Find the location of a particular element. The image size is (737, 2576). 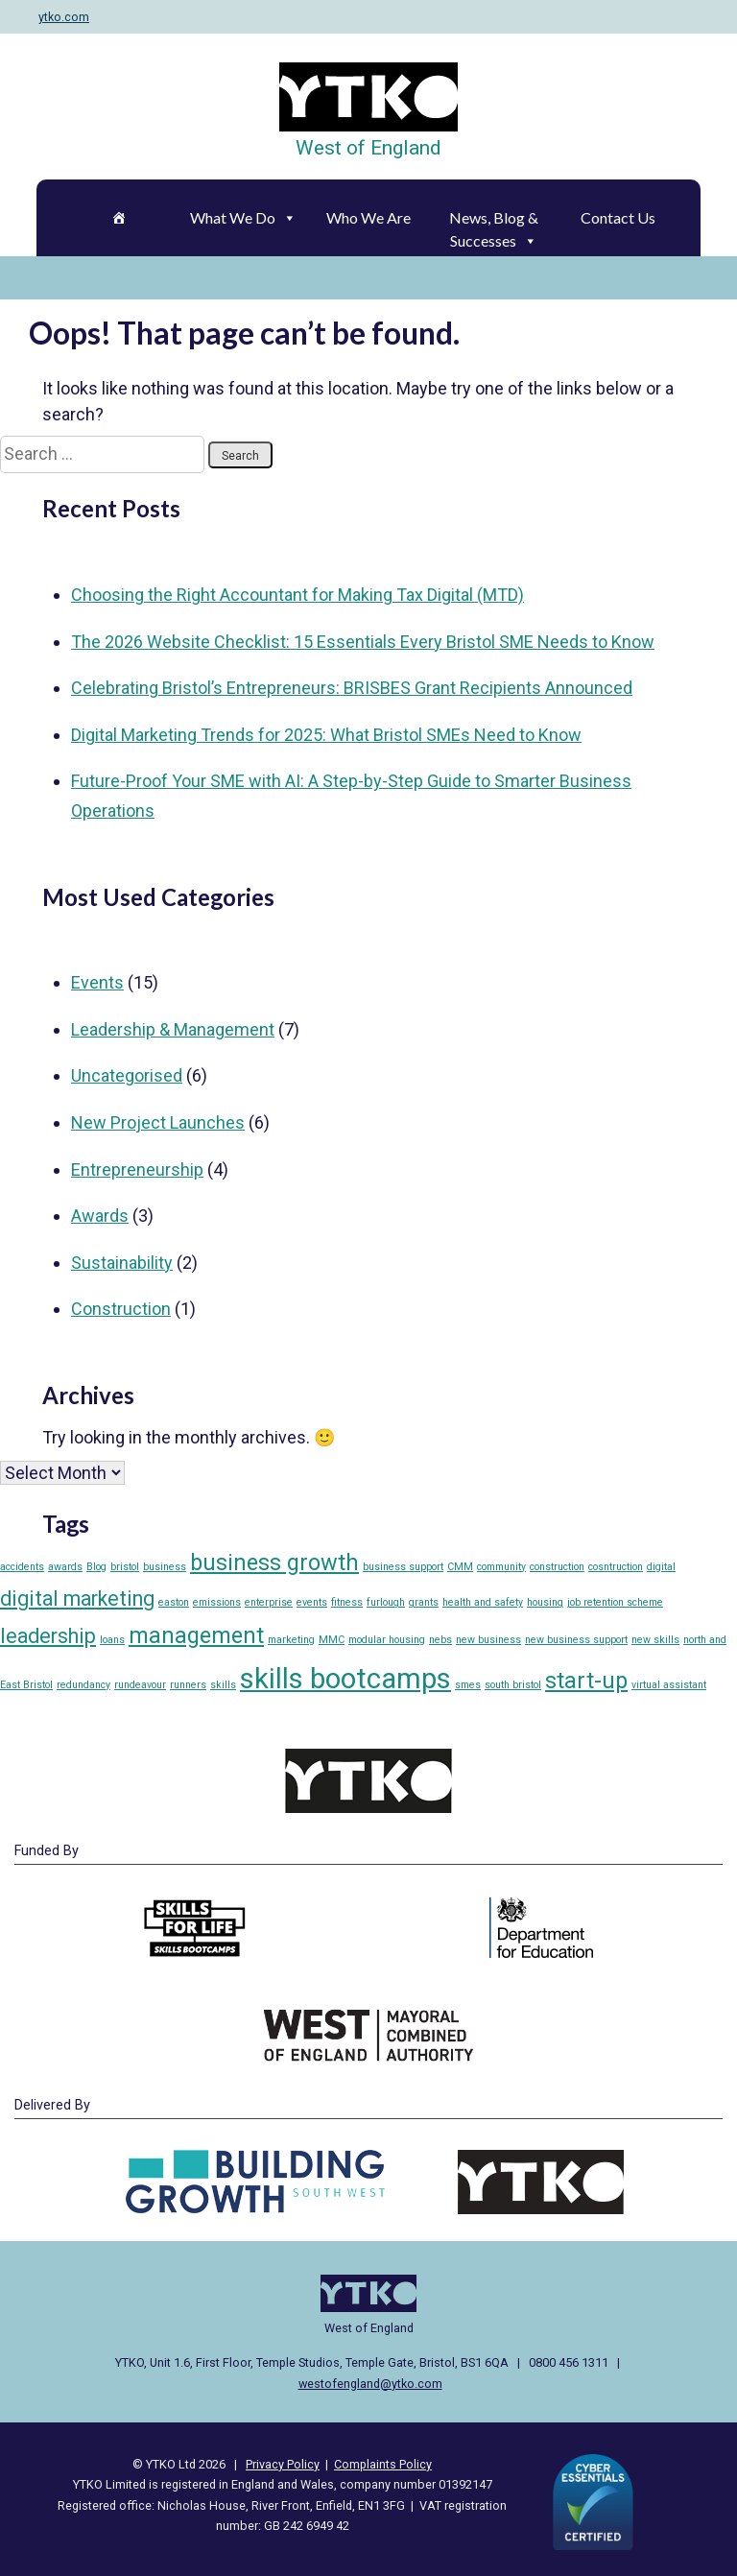

virtual assistant [virtual assistant (1 item)] is located at coordinates (668, 1685).